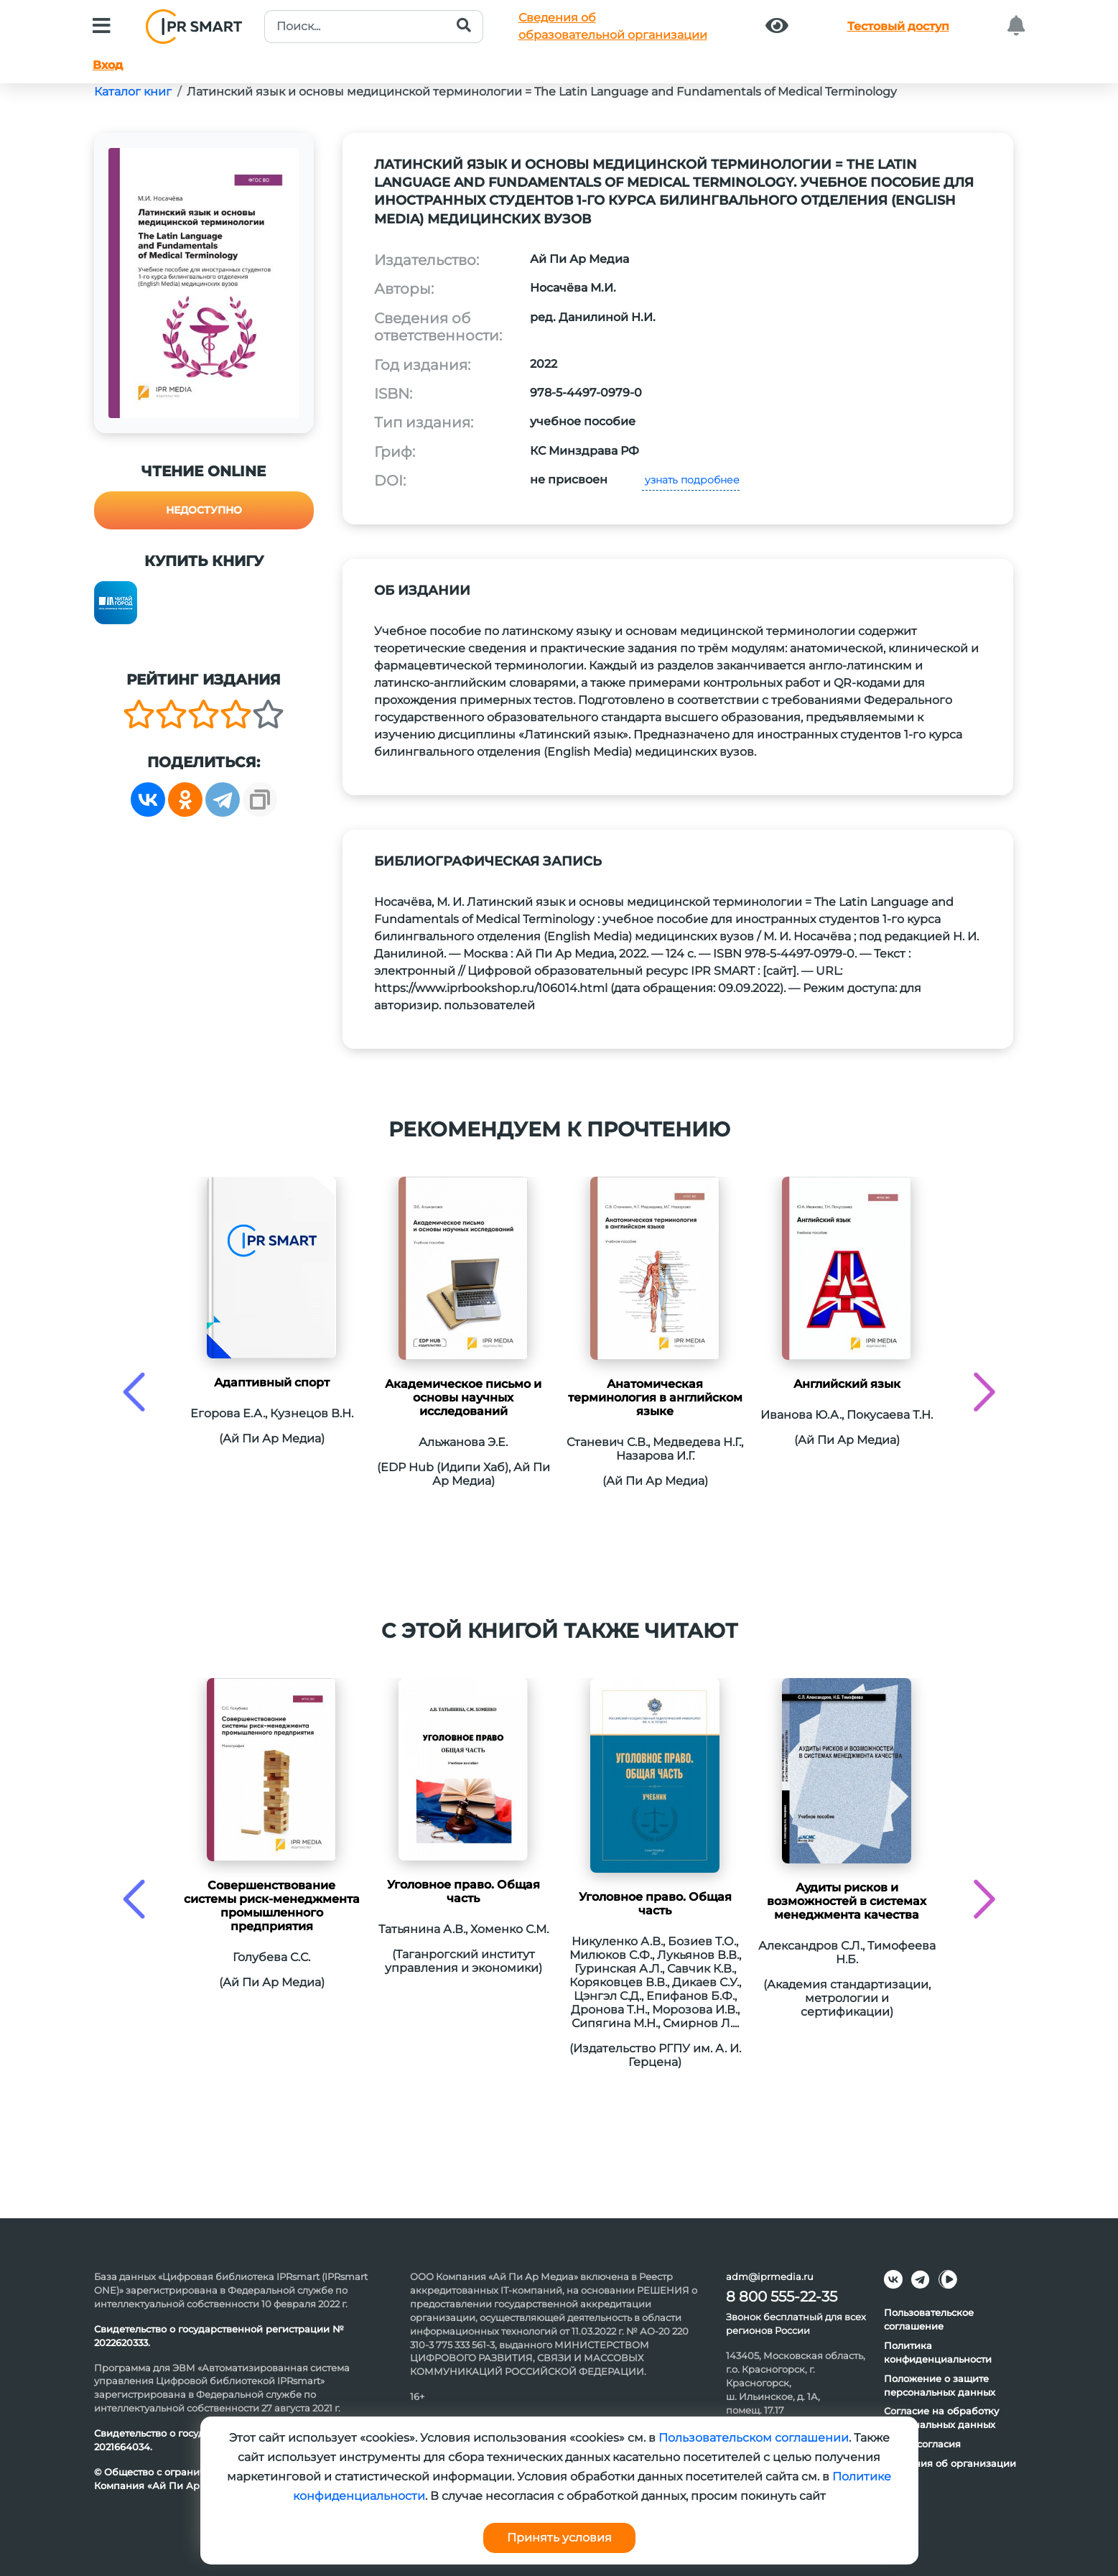 The width and height of the screenshot is (1118, 2576). What do you see at coordinates (134, 1392) in the screenshot?
I see `[presentation]` at bounding box center [134, 1392].